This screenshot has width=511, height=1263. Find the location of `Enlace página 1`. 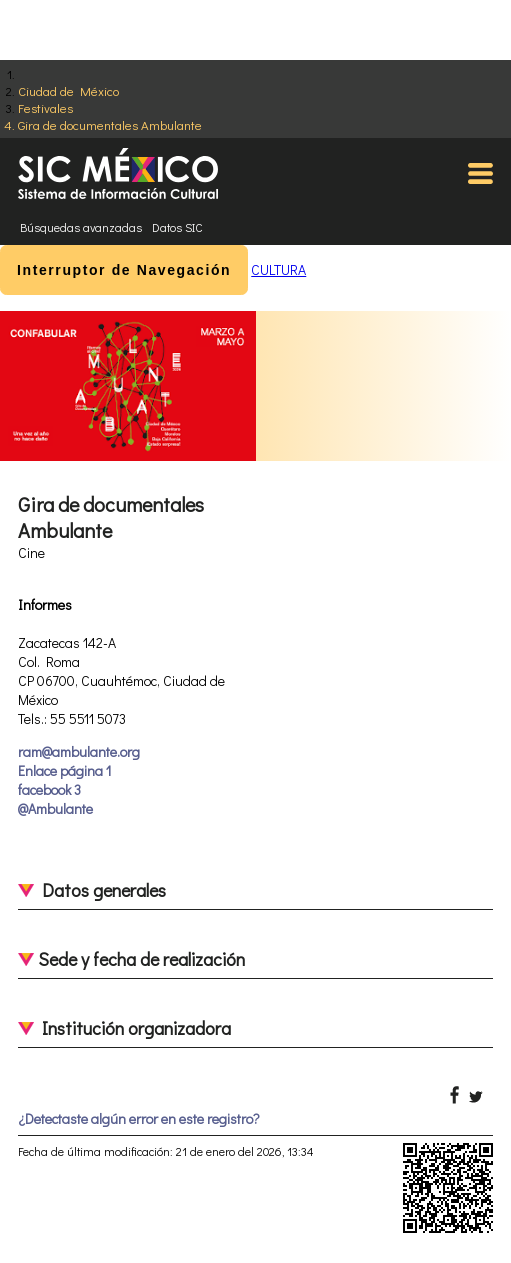

Enlace página 1 is located at coordinates (64, 770).